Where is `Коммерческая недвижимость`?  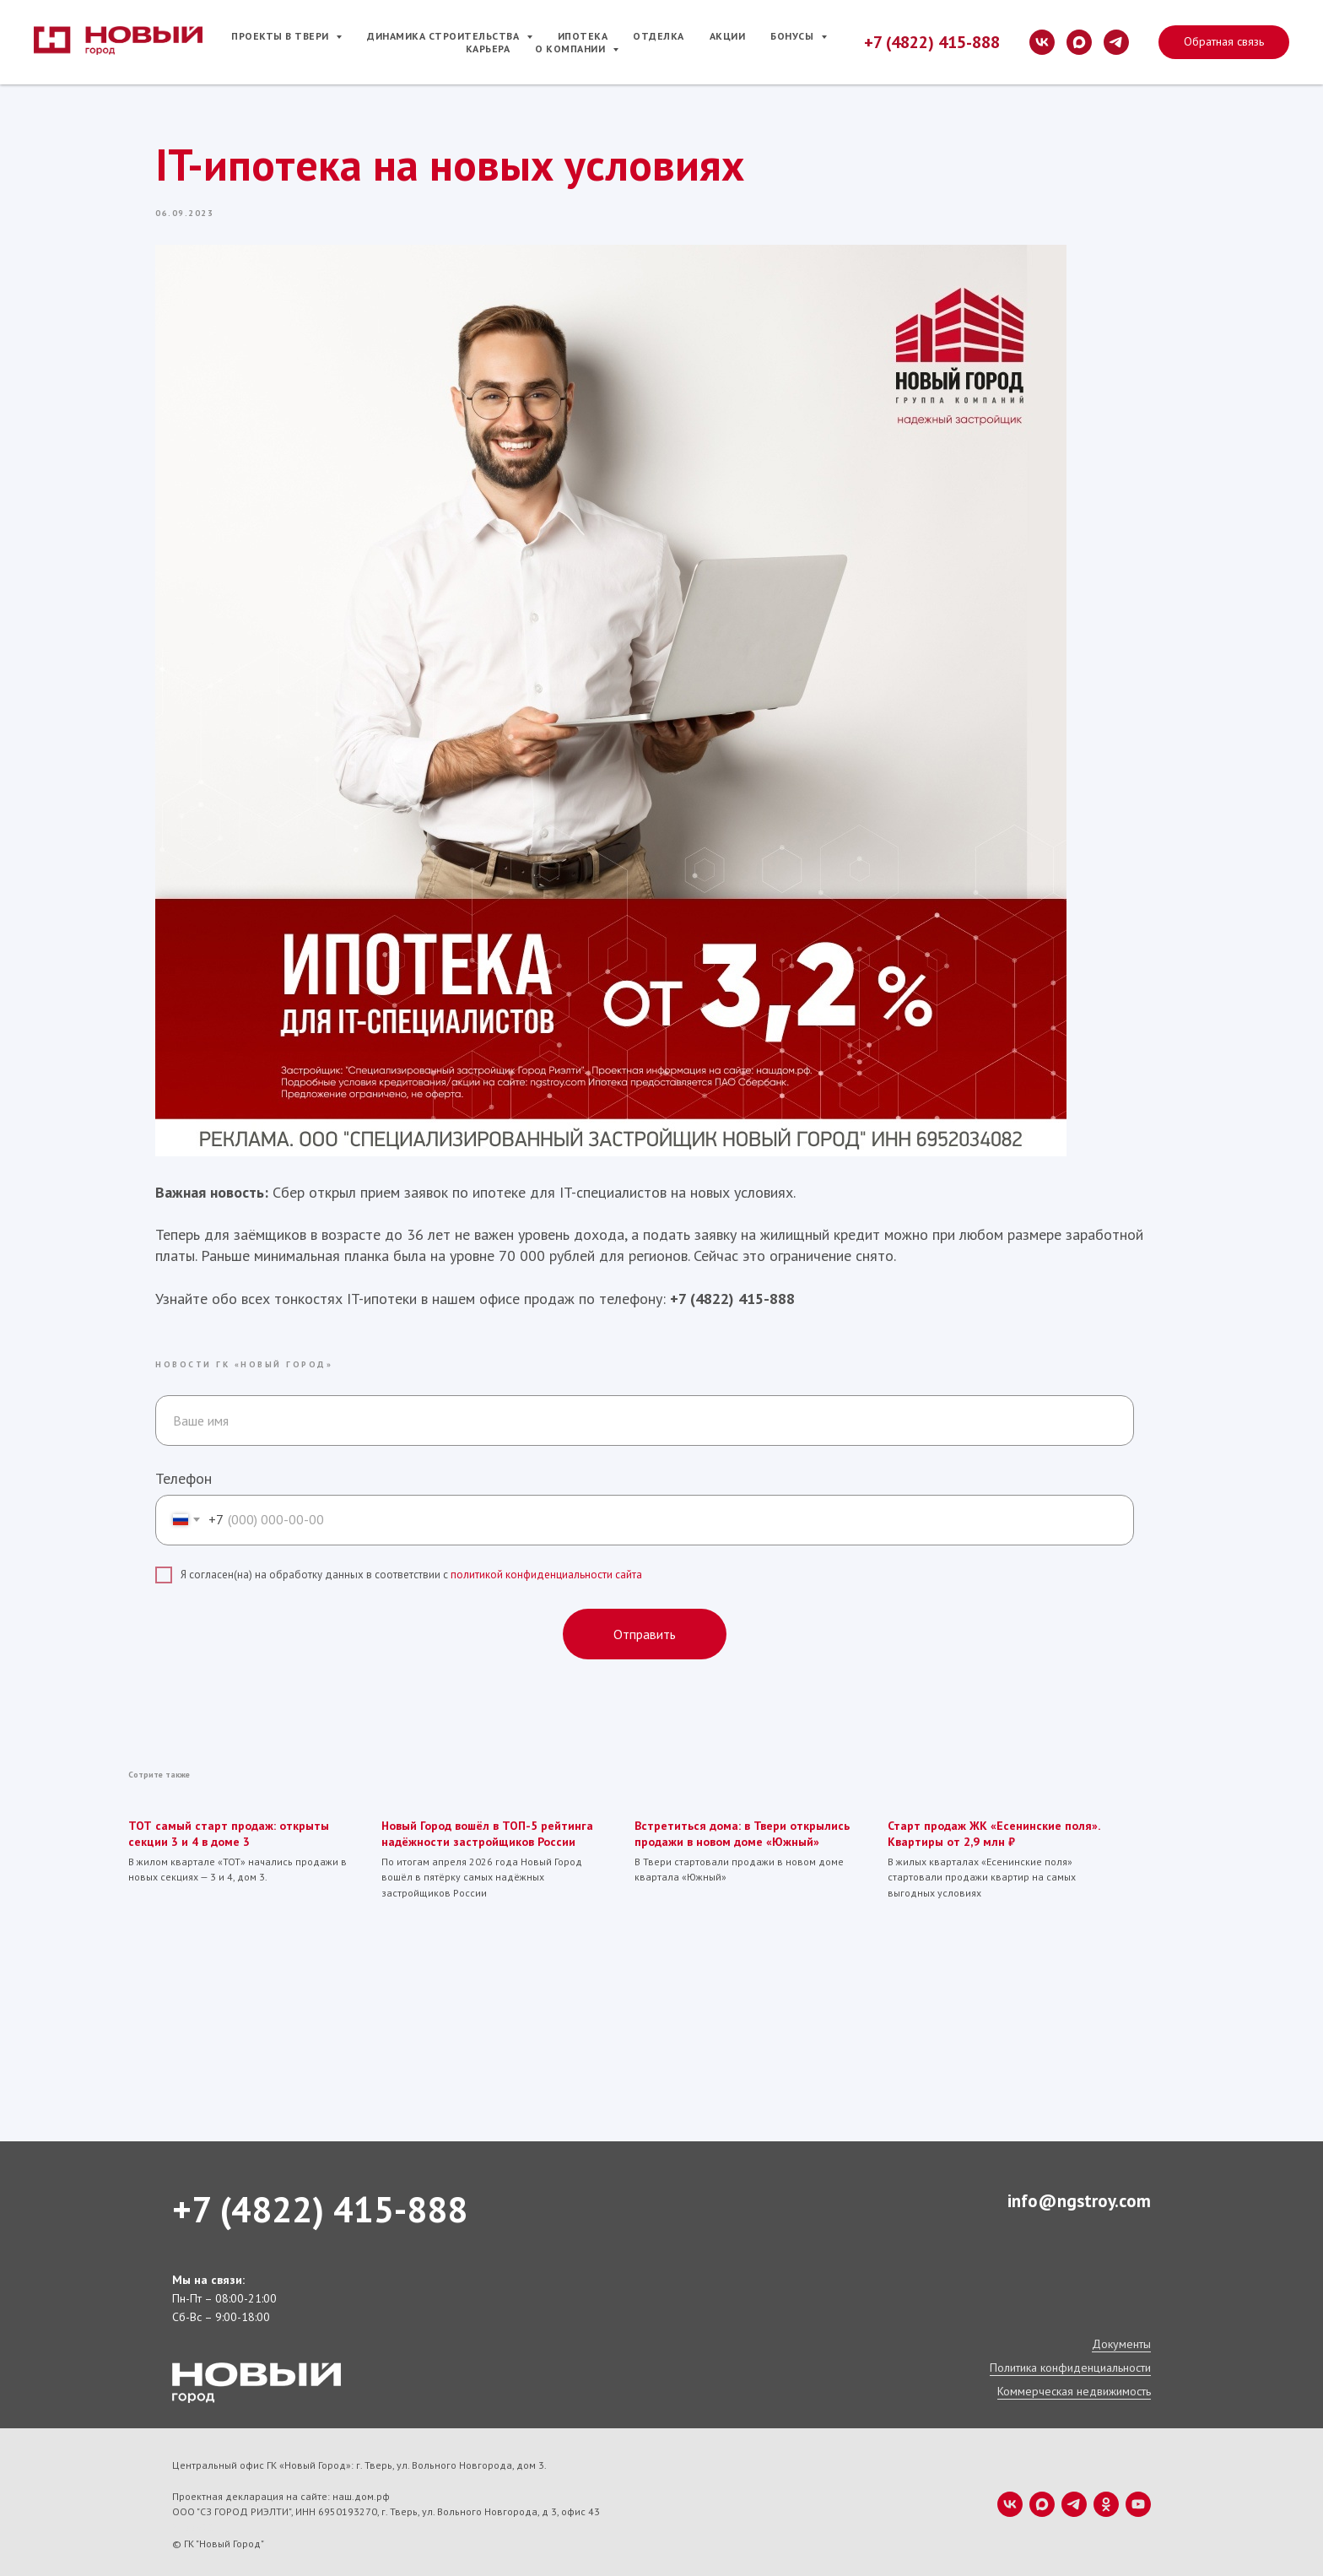
Коммерческая недвижимость is located at coordinates (1074, 2387).